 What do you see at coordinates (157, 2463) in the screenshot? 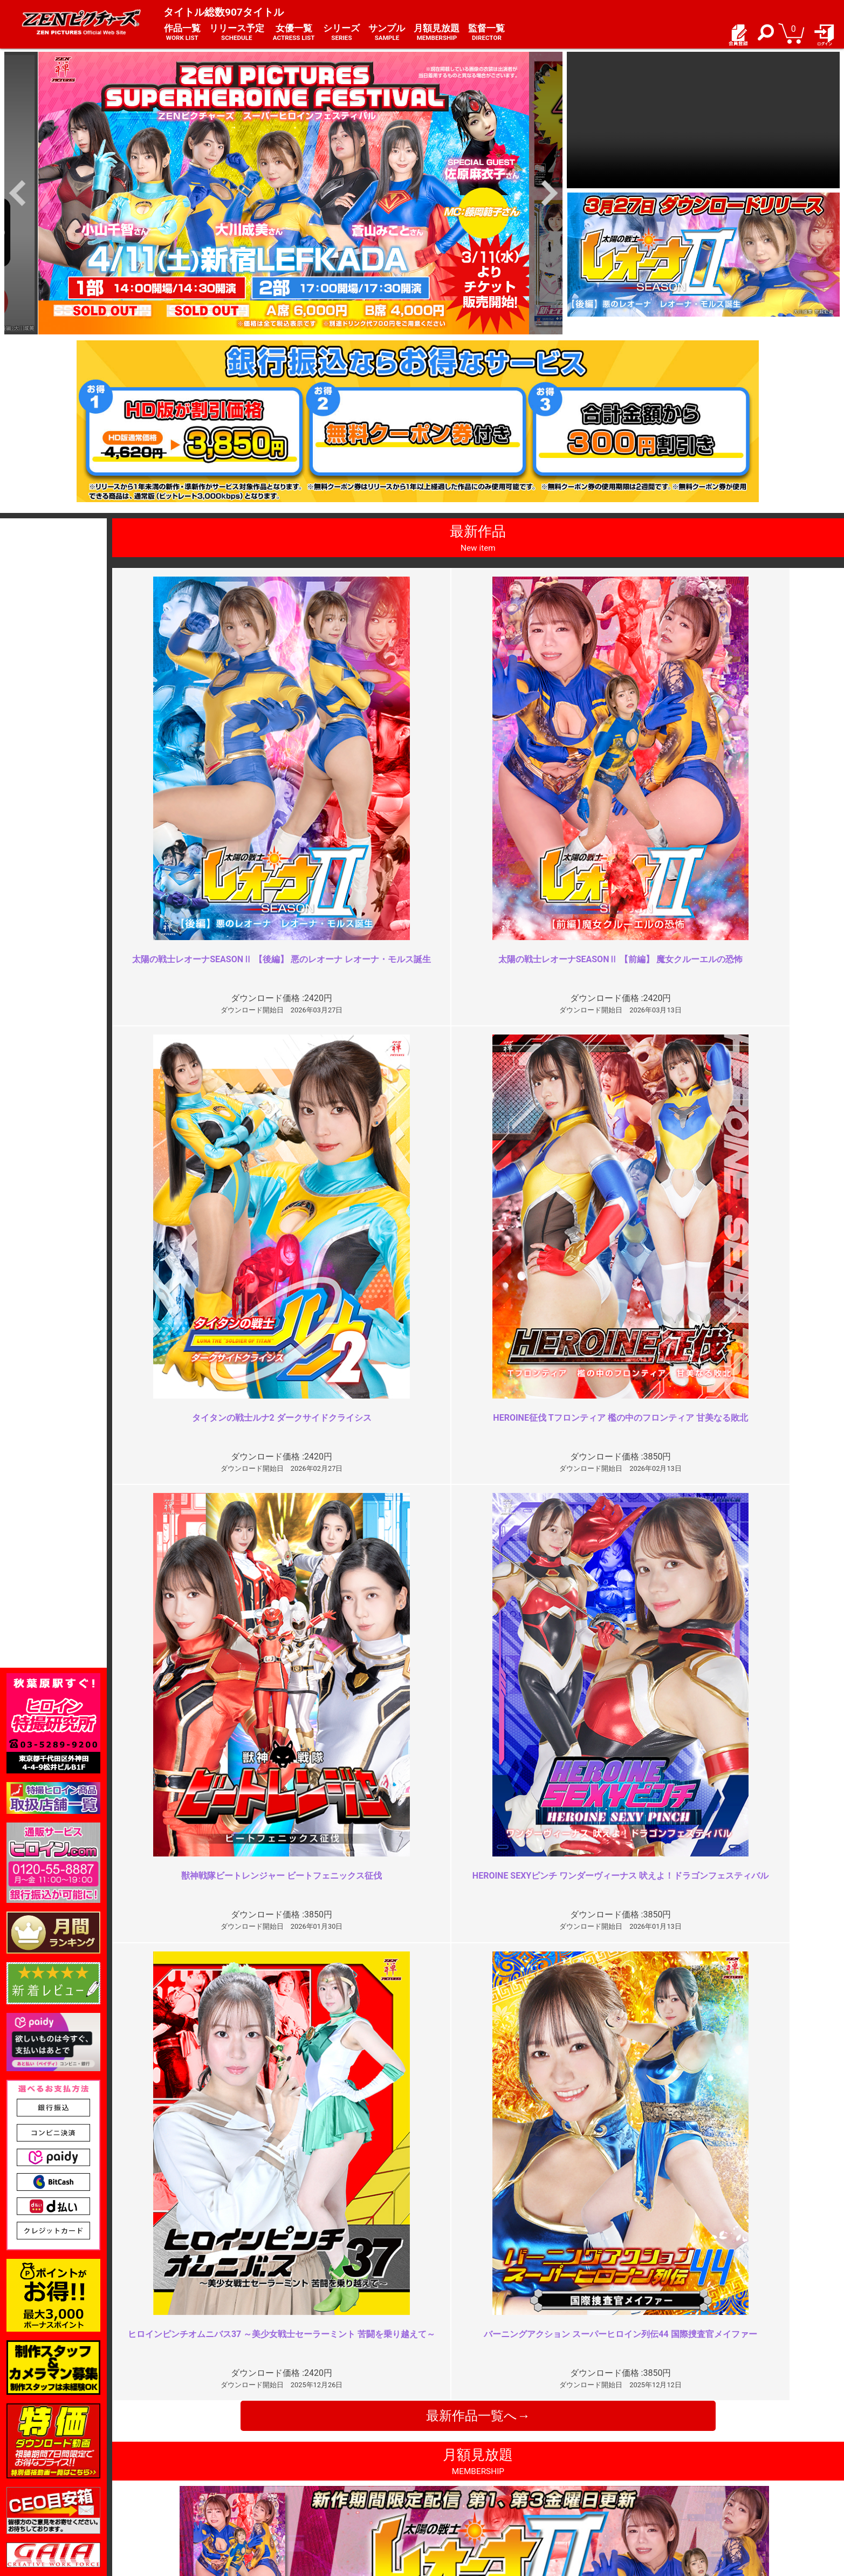
I see `TOP` at bounding box center [157, 2463].